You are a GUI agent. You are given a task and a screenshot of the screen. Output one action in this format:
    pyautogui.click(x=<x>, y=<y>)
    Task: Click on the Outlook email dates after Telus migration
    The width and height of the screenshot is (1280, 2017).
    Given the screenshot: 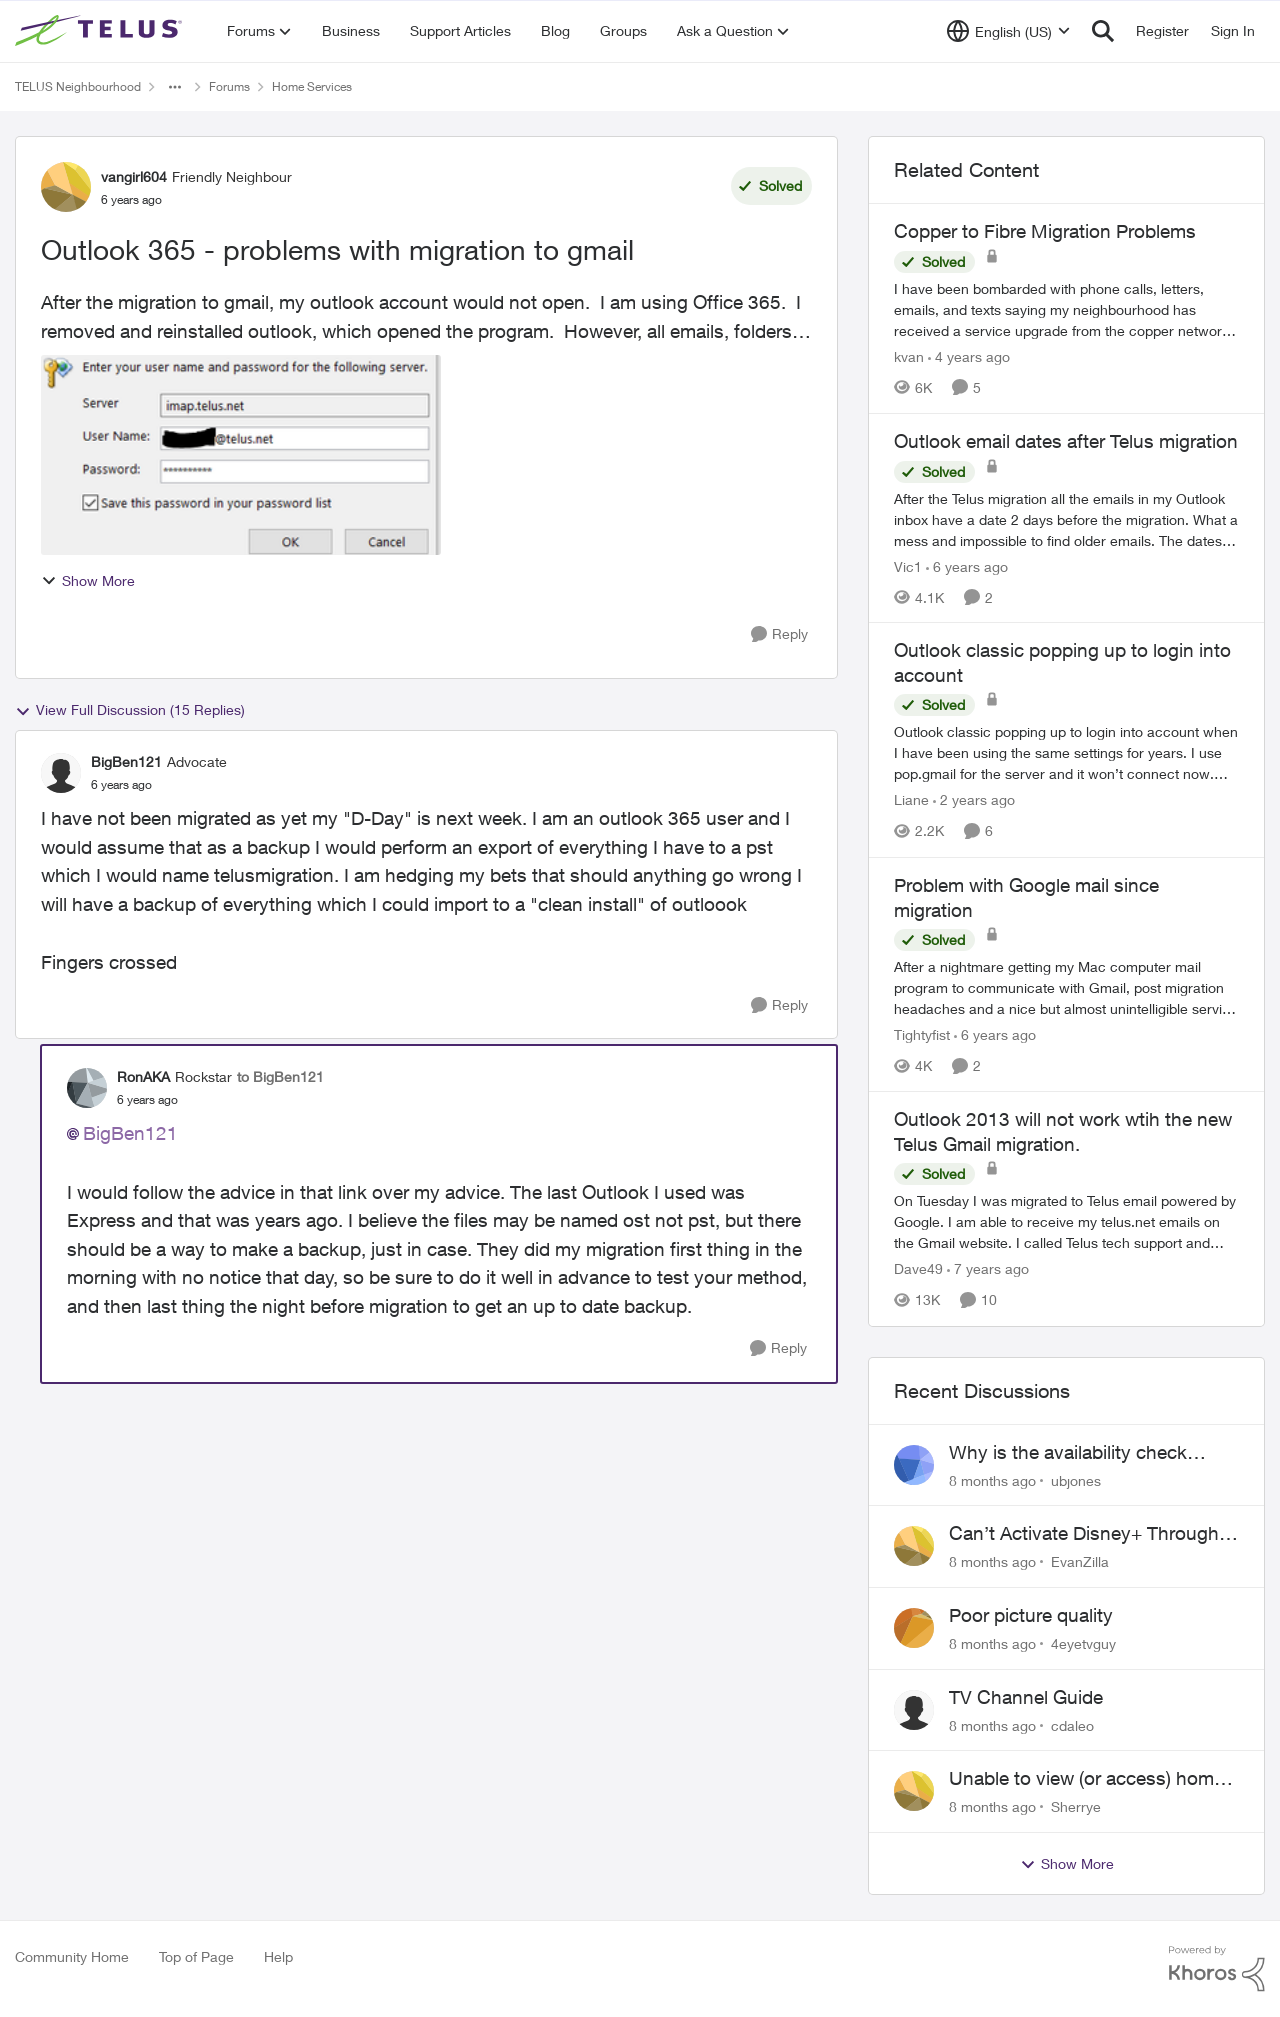 What is the action you would take?
    pyautogui.click(x=1066, y=441)
    